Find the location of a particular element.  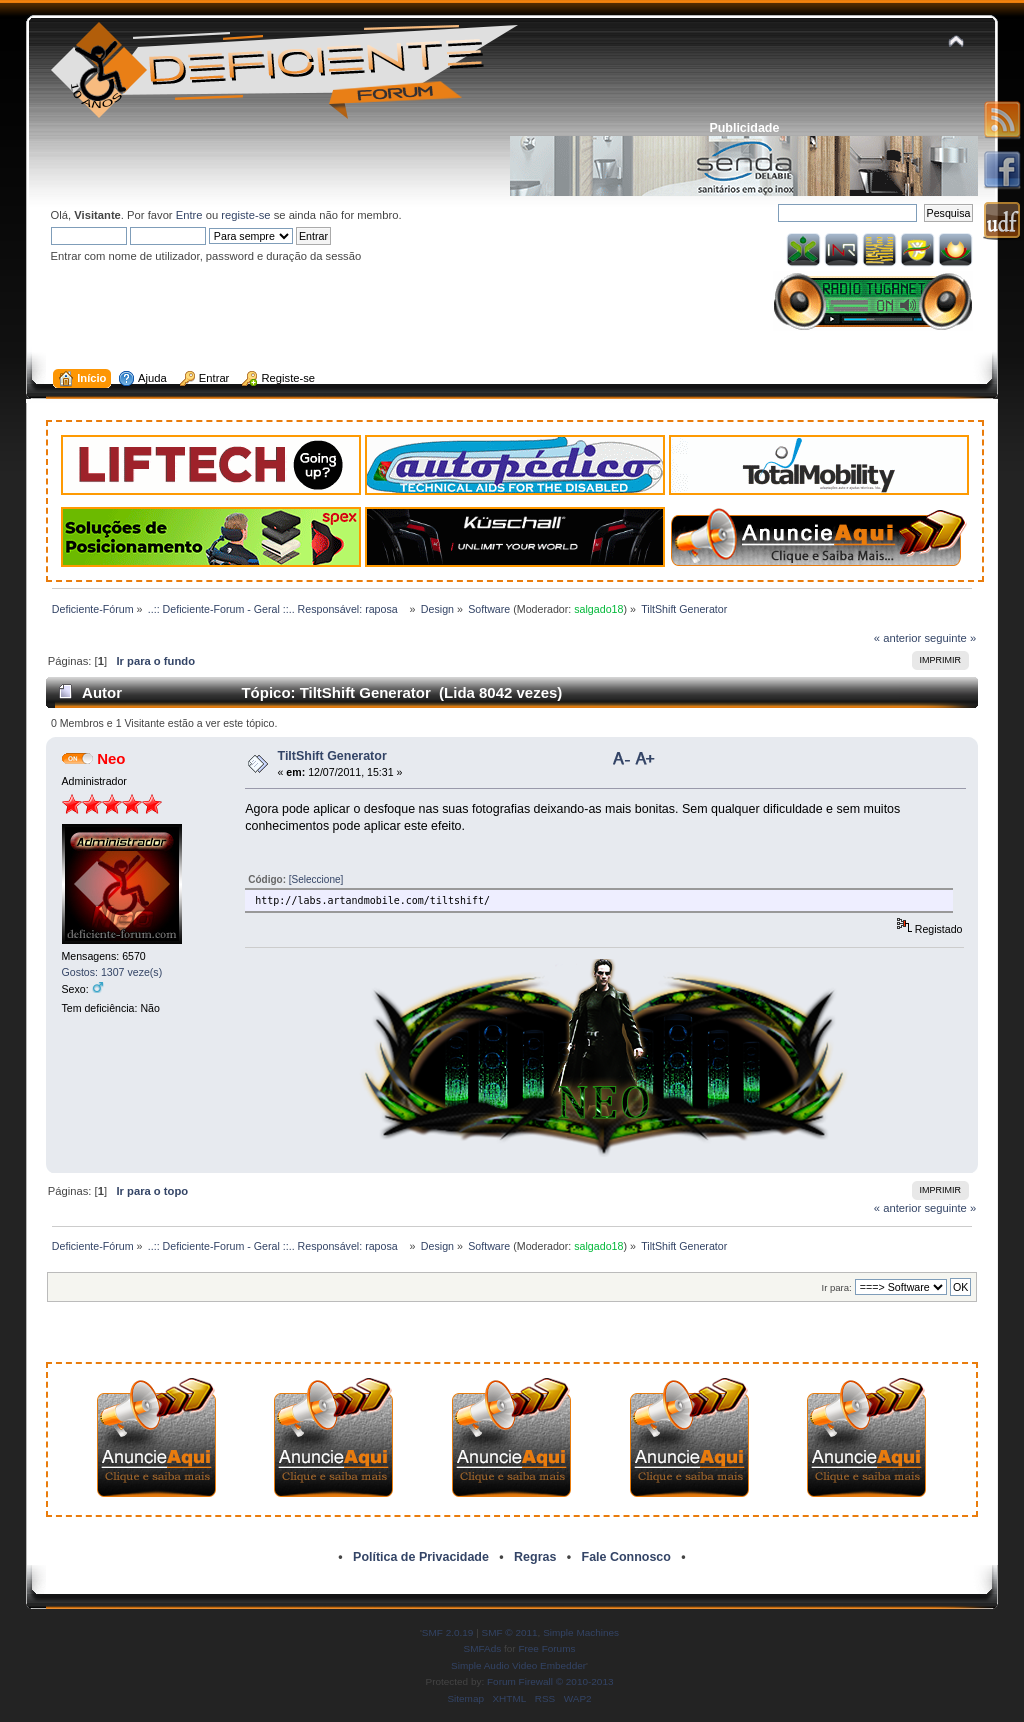

registe-se is located at coordinates (245, 215).